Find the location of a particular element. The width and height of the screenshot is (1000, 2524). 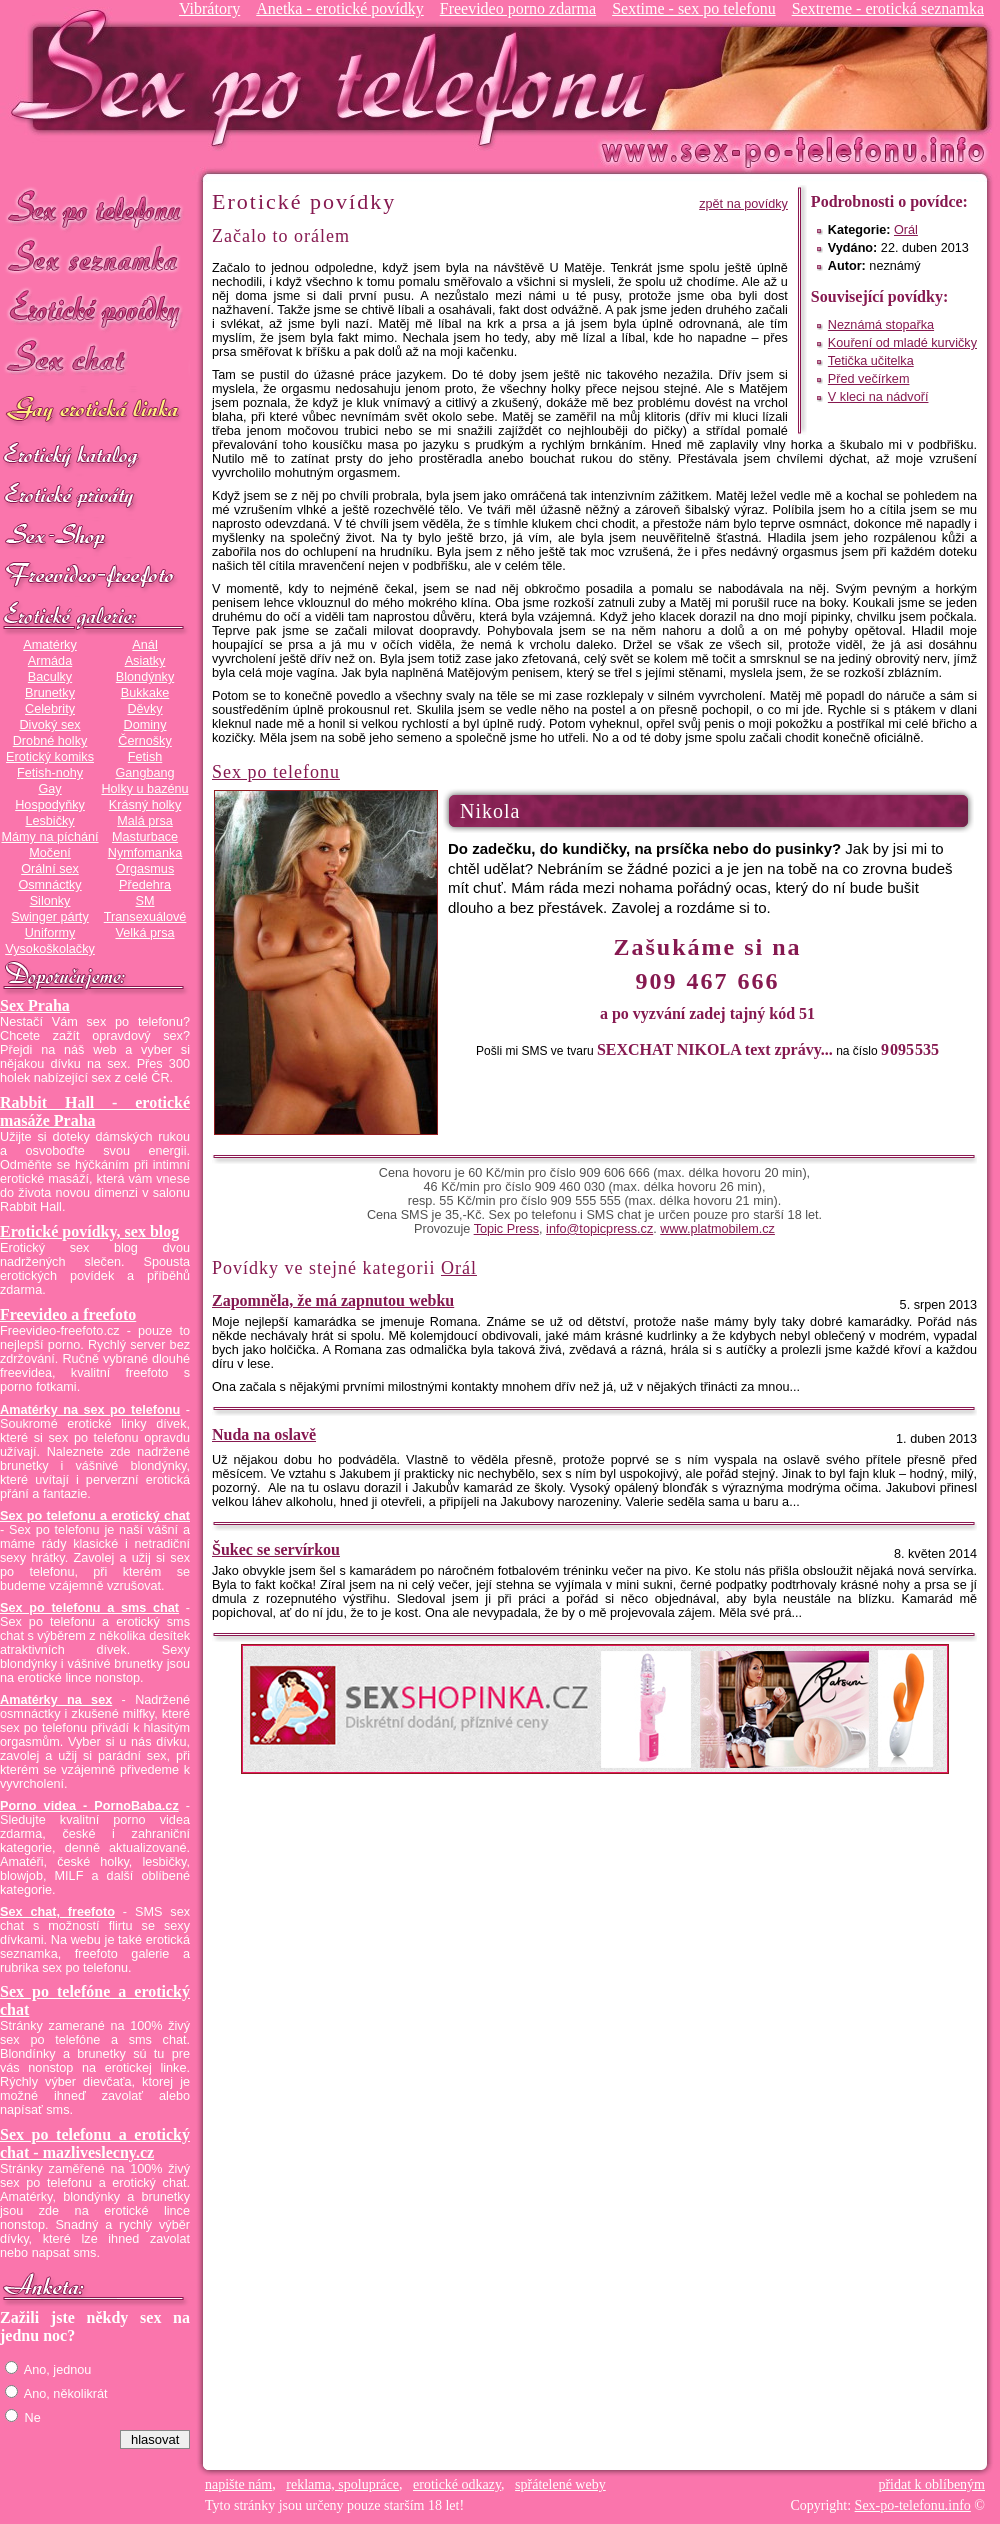

Sex po telefonu a erotický chat is located at coordinates (95, 1516).